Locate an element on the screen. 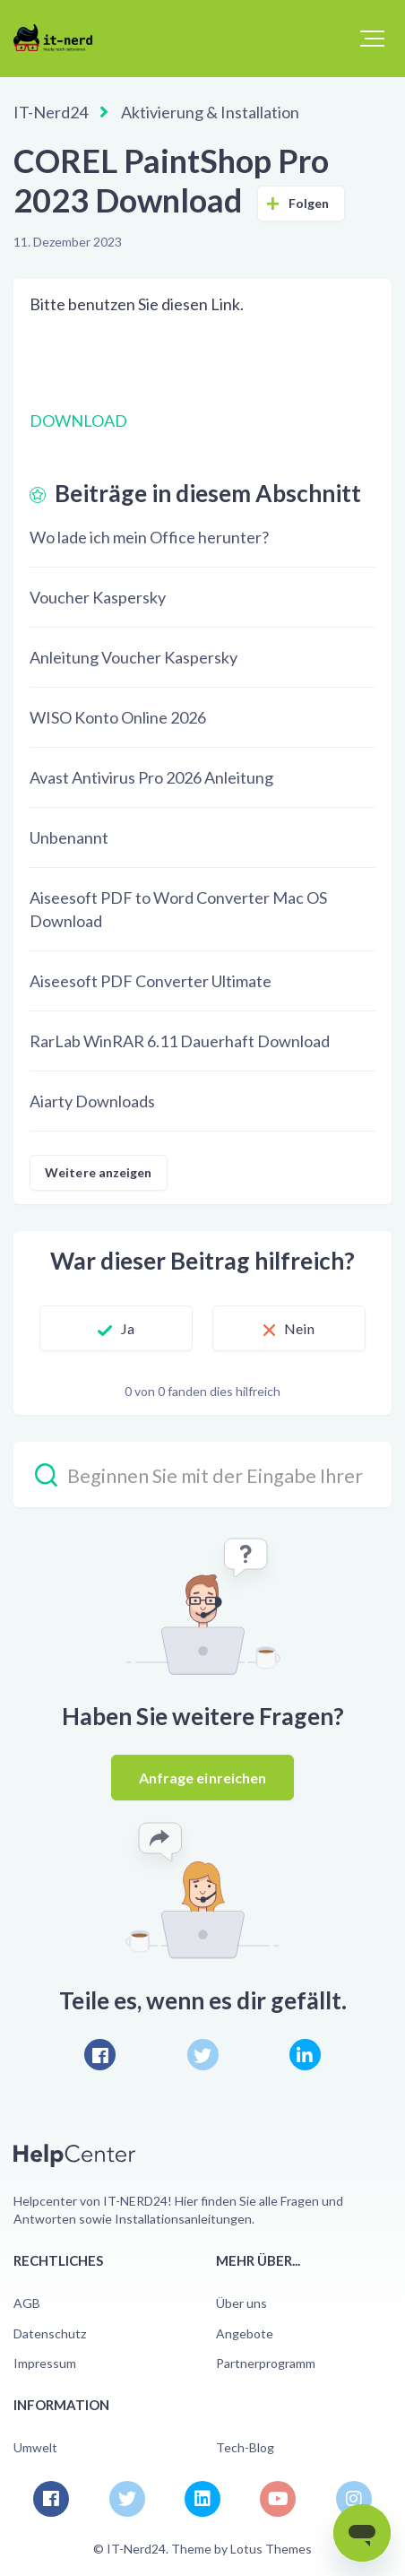 This screenshot has height=2576, width=405. Aiseesoft PDF Converter Ultimate is located at coordinates (150, 981).